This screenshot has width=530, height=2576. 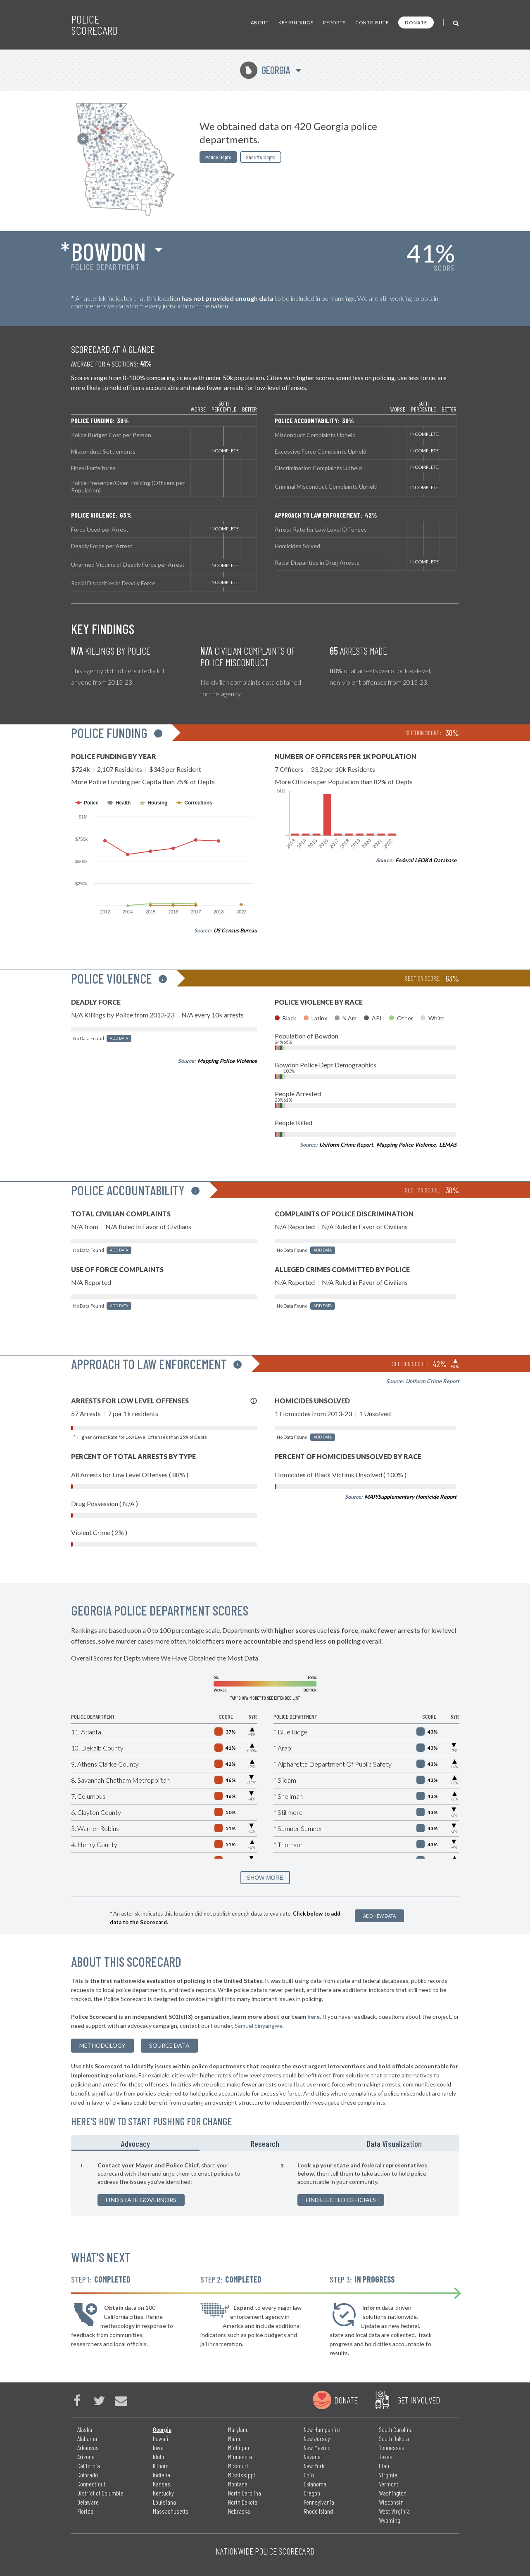 What do you see at coordinates (238, 2447) in the screenshot?
I see `Michigan` at bounding box center [238, 2447].